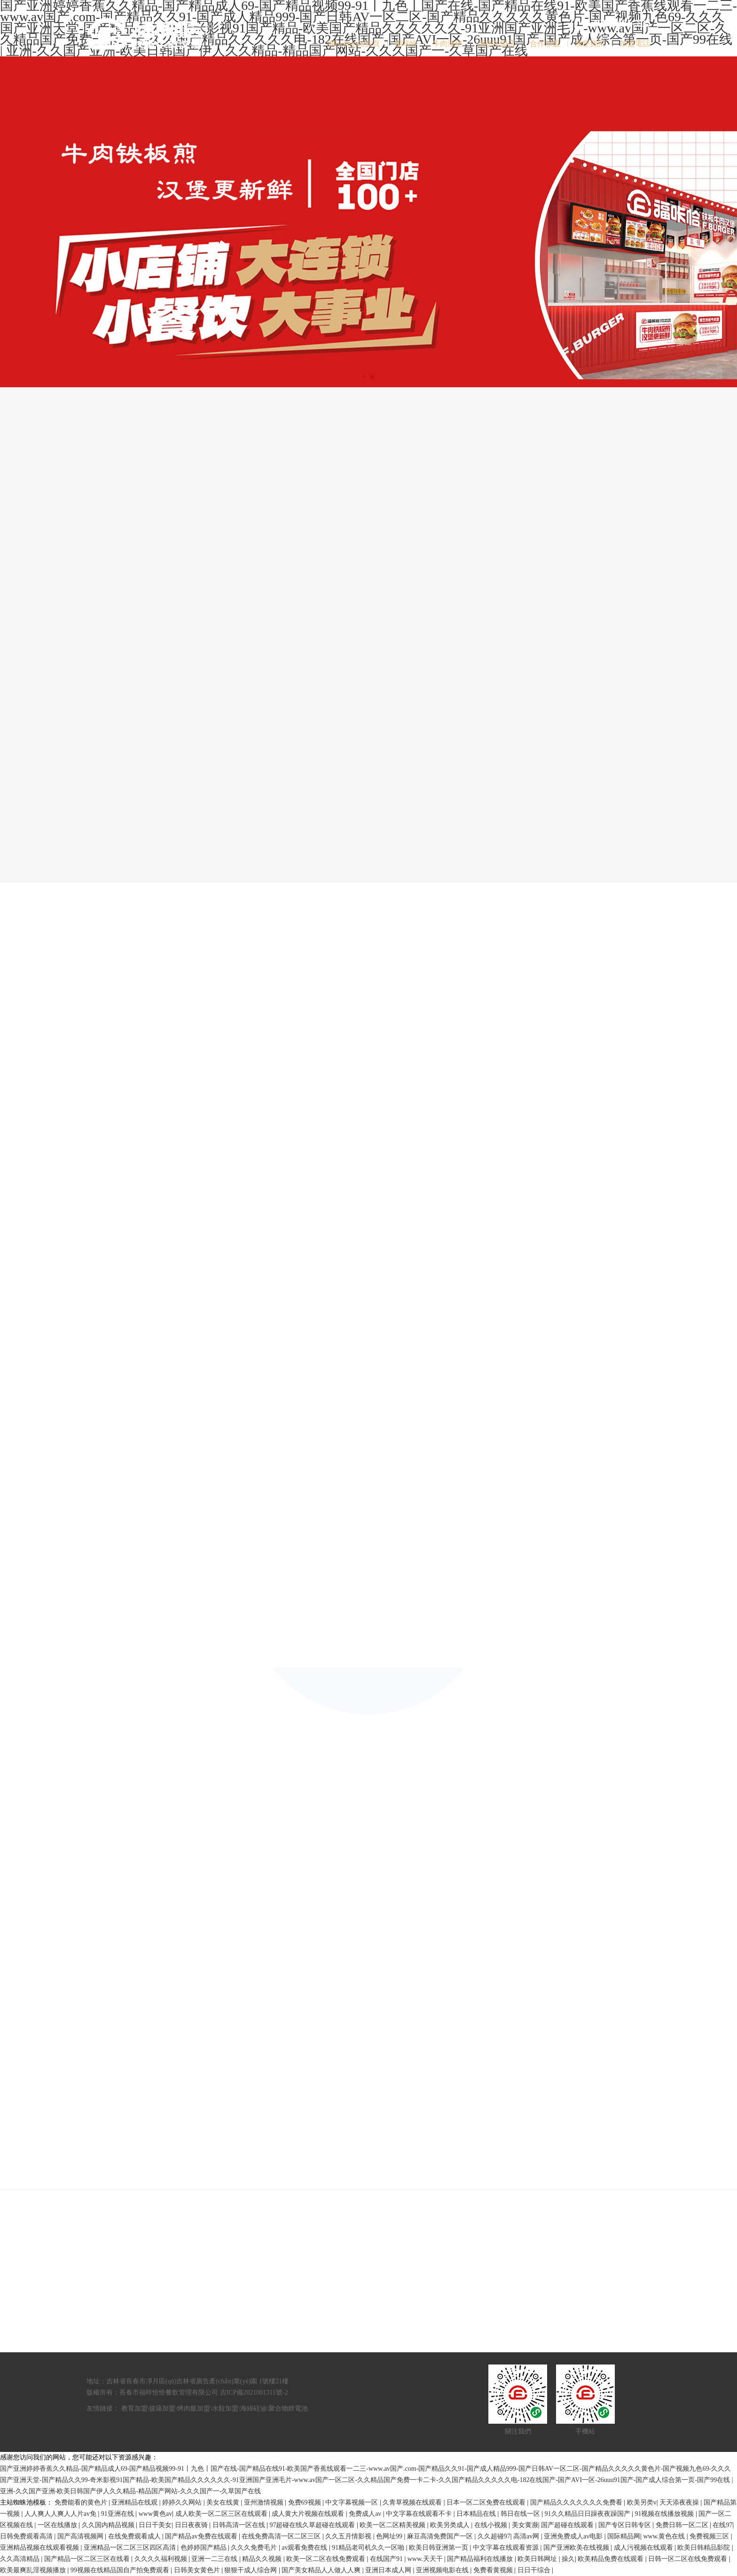  What do you see at coordinates (477, 2513) in the screenshot?
I see `日本精品在线` at bounding box center [477, 2513].